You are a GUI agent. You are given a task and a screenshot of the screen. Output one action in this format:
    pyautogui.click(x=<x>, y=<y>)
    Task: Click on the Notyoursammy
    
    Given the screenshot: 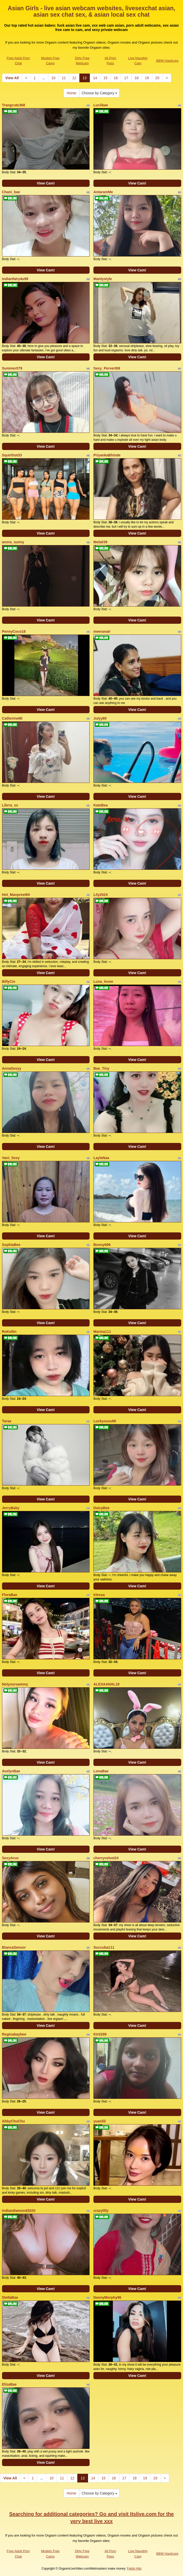 What is the action you would take?
    pyautogui.click(x=15, y=1684)
    